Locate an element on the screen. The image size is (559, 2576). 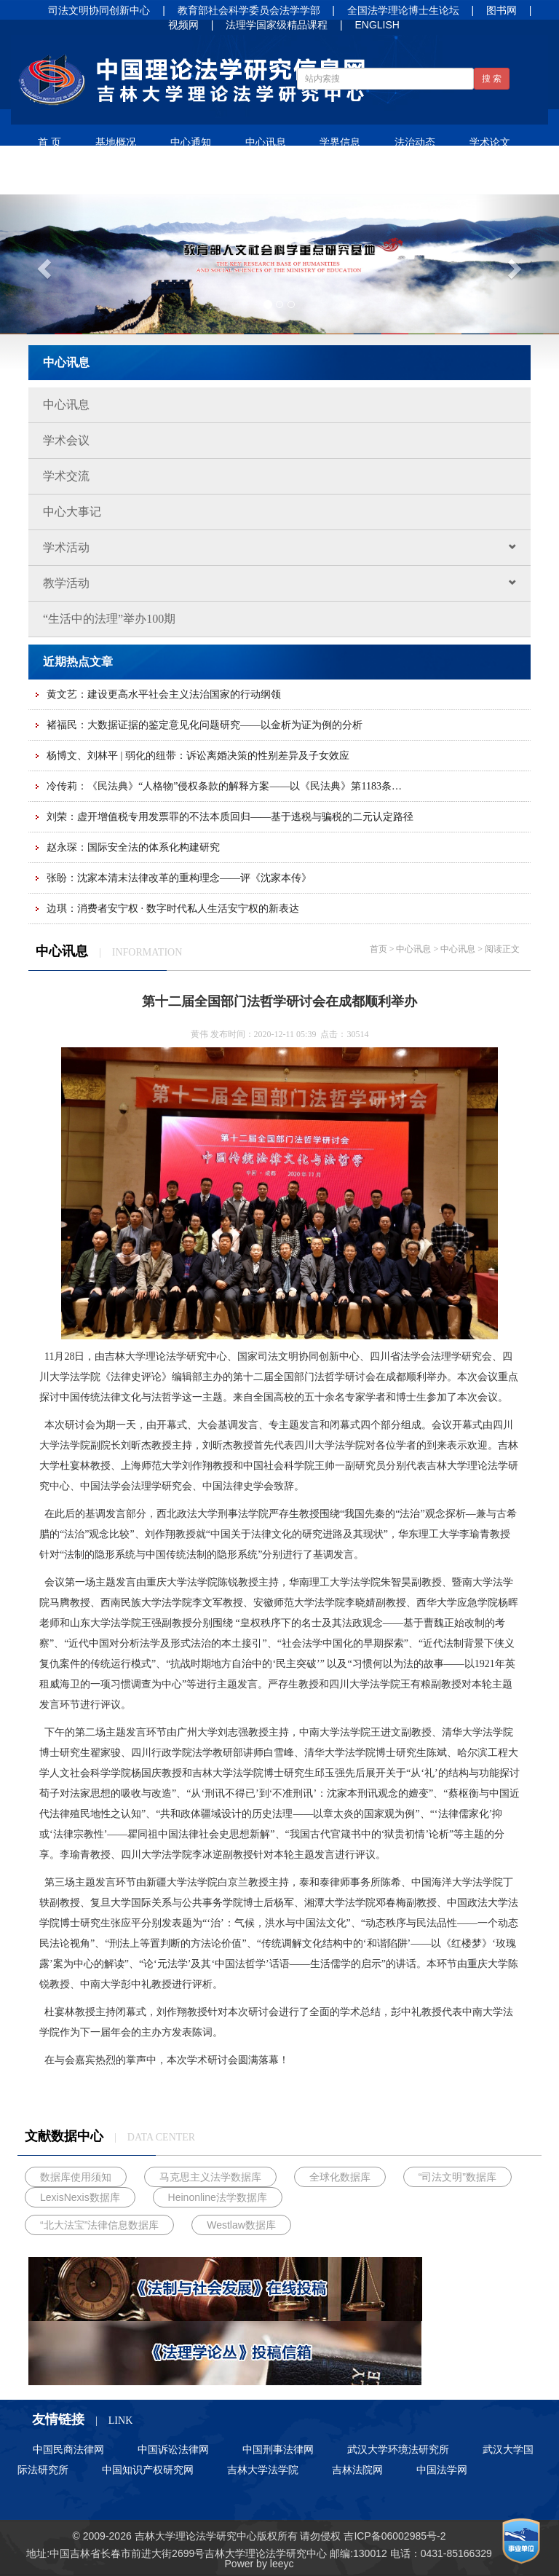
刘荣：虚开增值税专用发票罪的不法本质回归——基于逃税与骗税的二元认定路径 is located at coordinates (230, 816).